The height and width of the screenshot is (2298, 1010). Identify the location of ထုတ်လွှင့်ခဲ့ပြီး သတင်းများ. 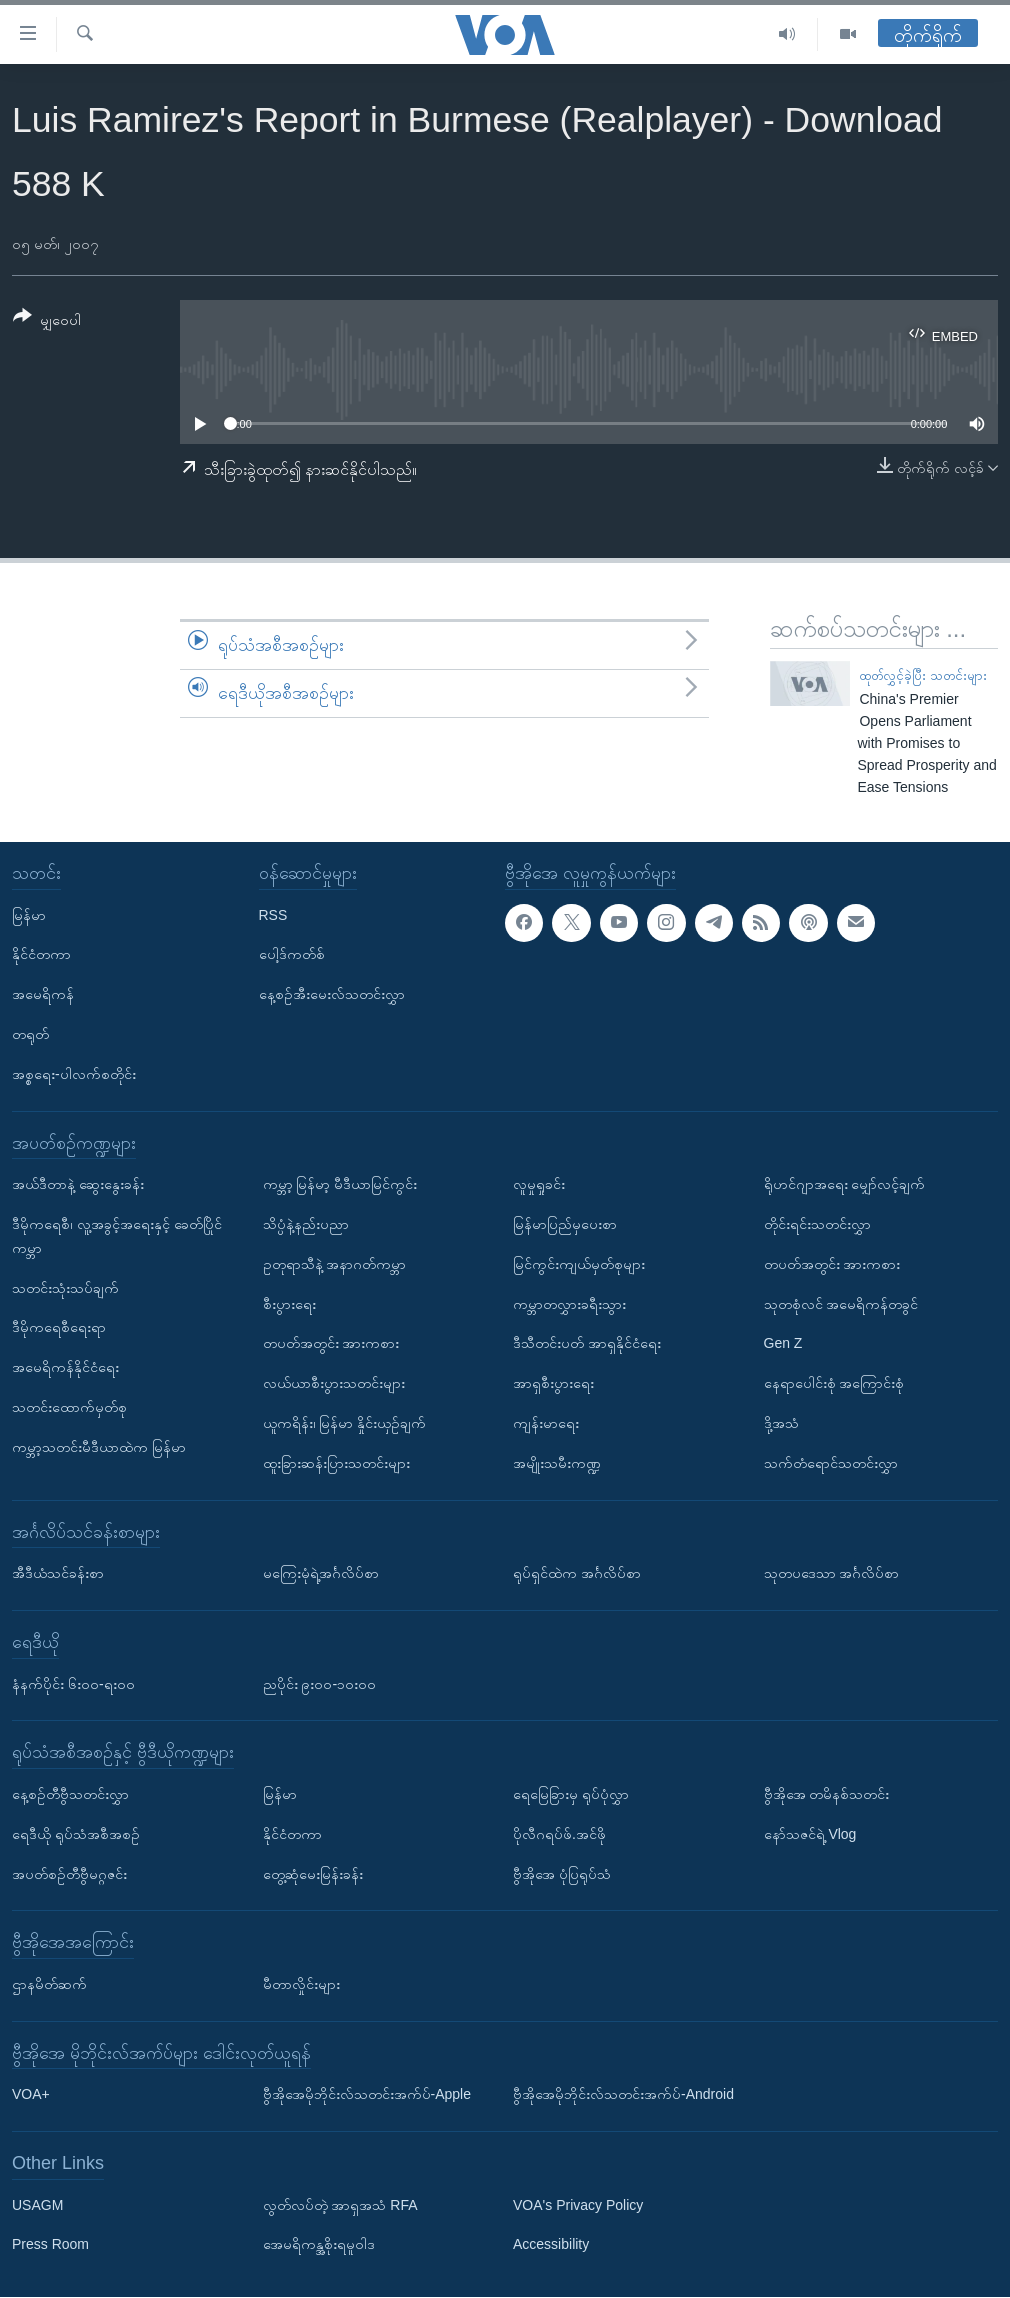
(923, 675).